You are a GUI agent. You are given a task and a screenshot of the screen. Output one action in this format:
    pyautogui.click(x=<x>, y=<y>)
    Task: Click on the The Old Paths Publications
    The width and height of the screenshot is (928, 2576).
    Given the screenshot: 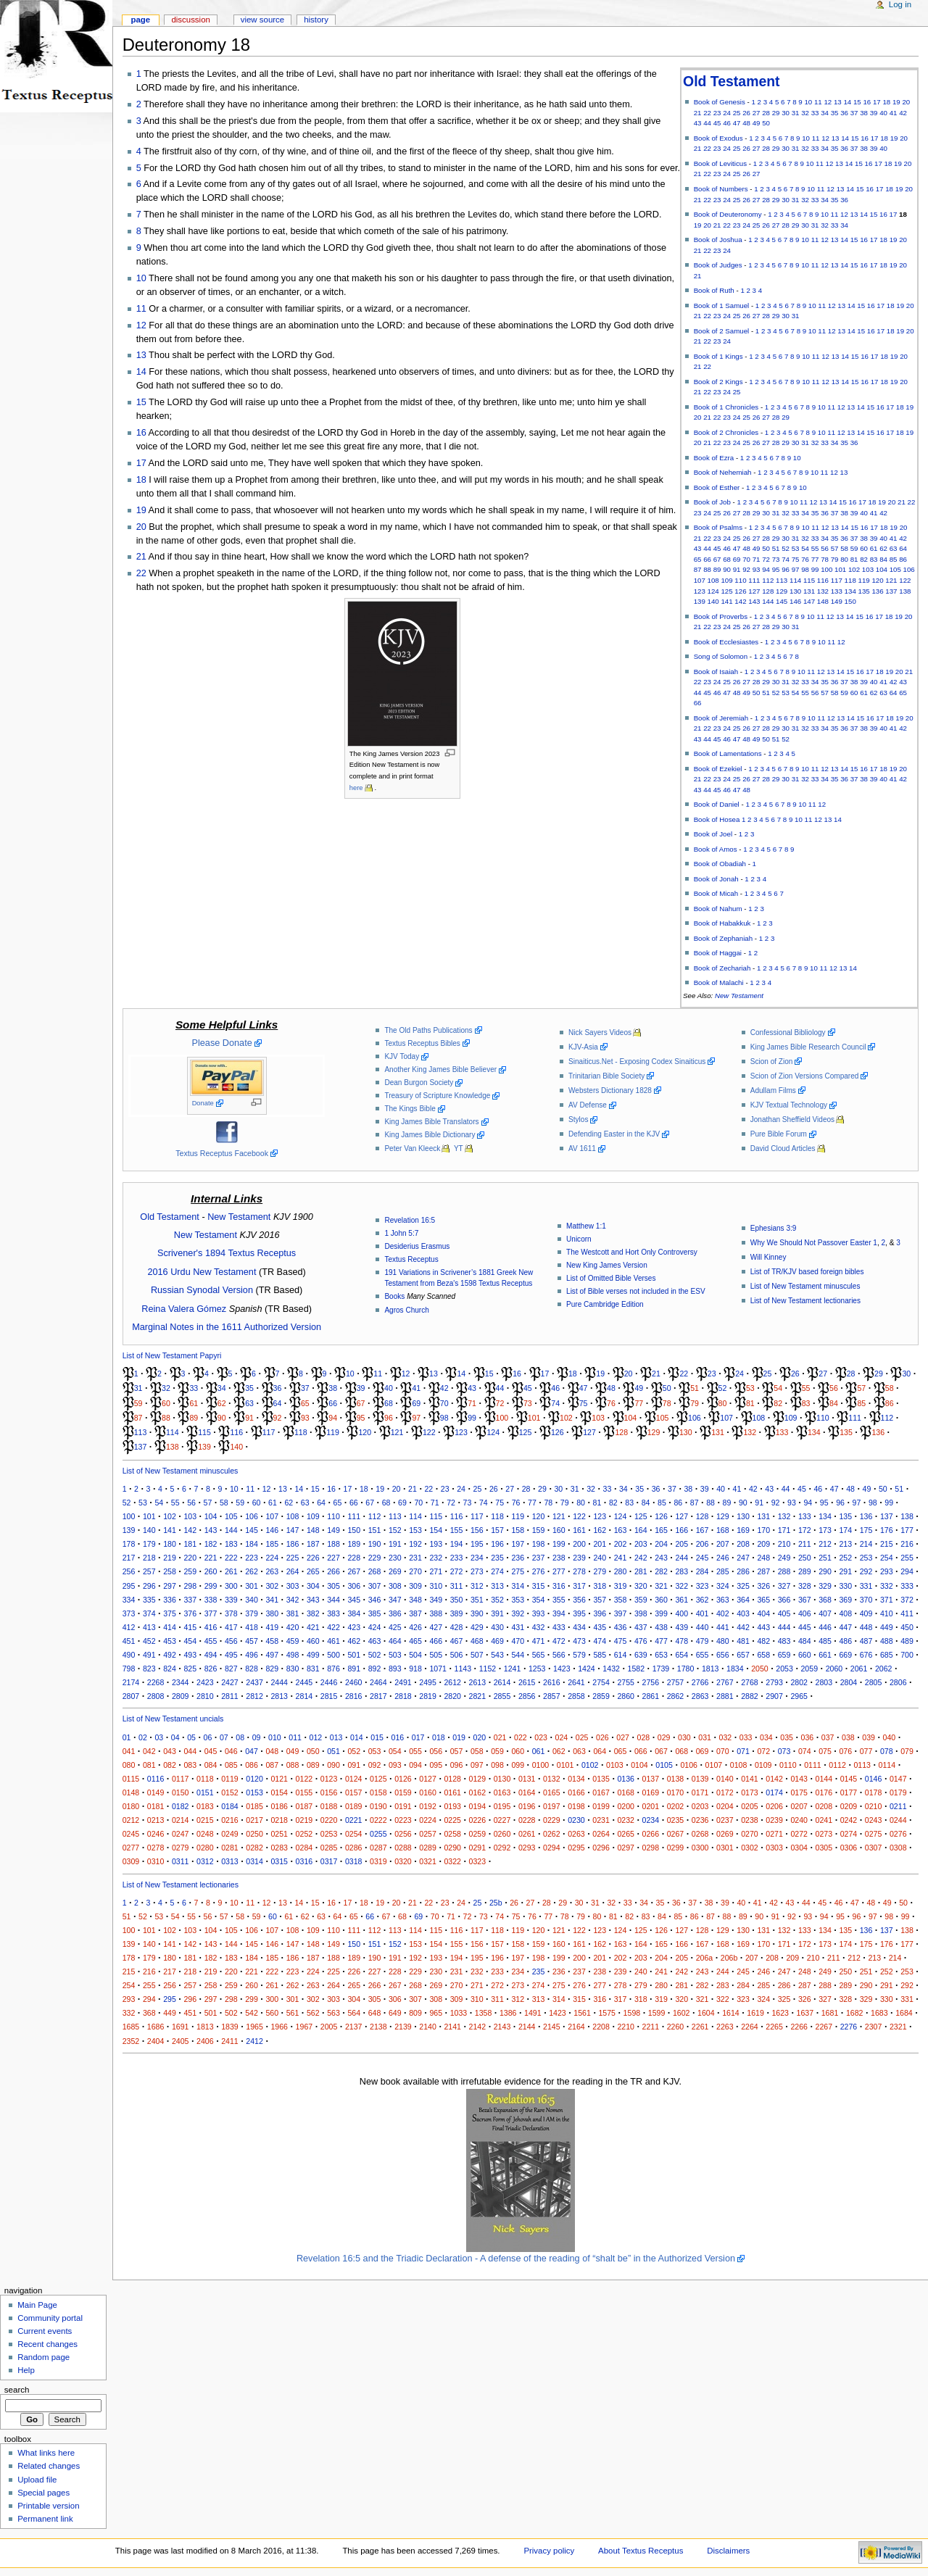 What is the action you would take?
    pyautogui.click(x=428, y=1030)
    